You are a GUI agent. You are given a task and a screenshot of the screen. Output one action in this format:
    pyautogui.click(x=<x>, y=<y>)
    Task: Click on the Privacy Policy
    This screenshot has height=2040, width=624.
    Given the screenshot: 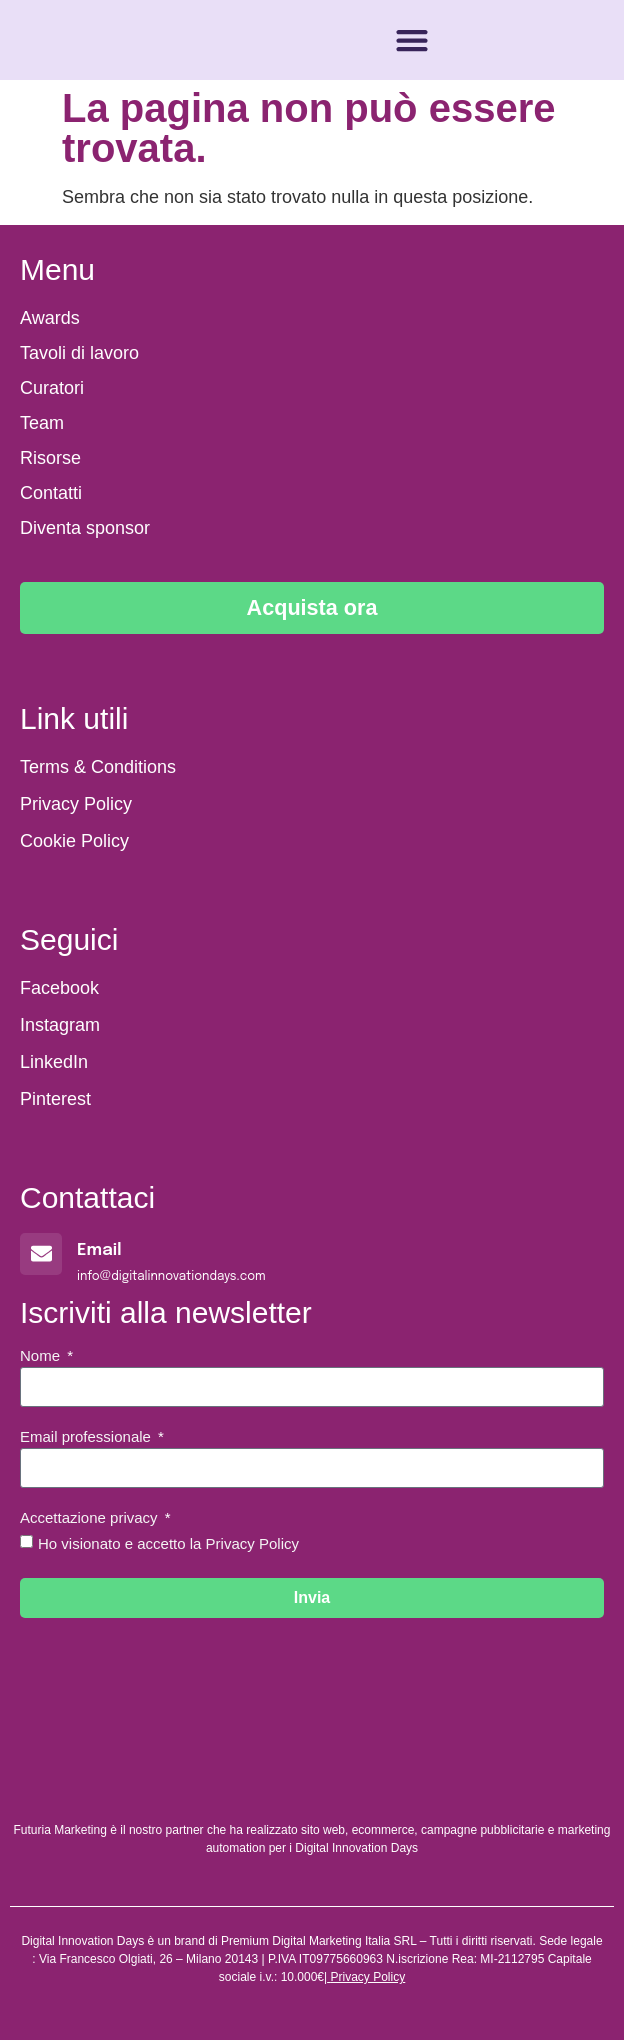 What is the action you would take?
    pyautogui.click(x=367, y=1977)
    